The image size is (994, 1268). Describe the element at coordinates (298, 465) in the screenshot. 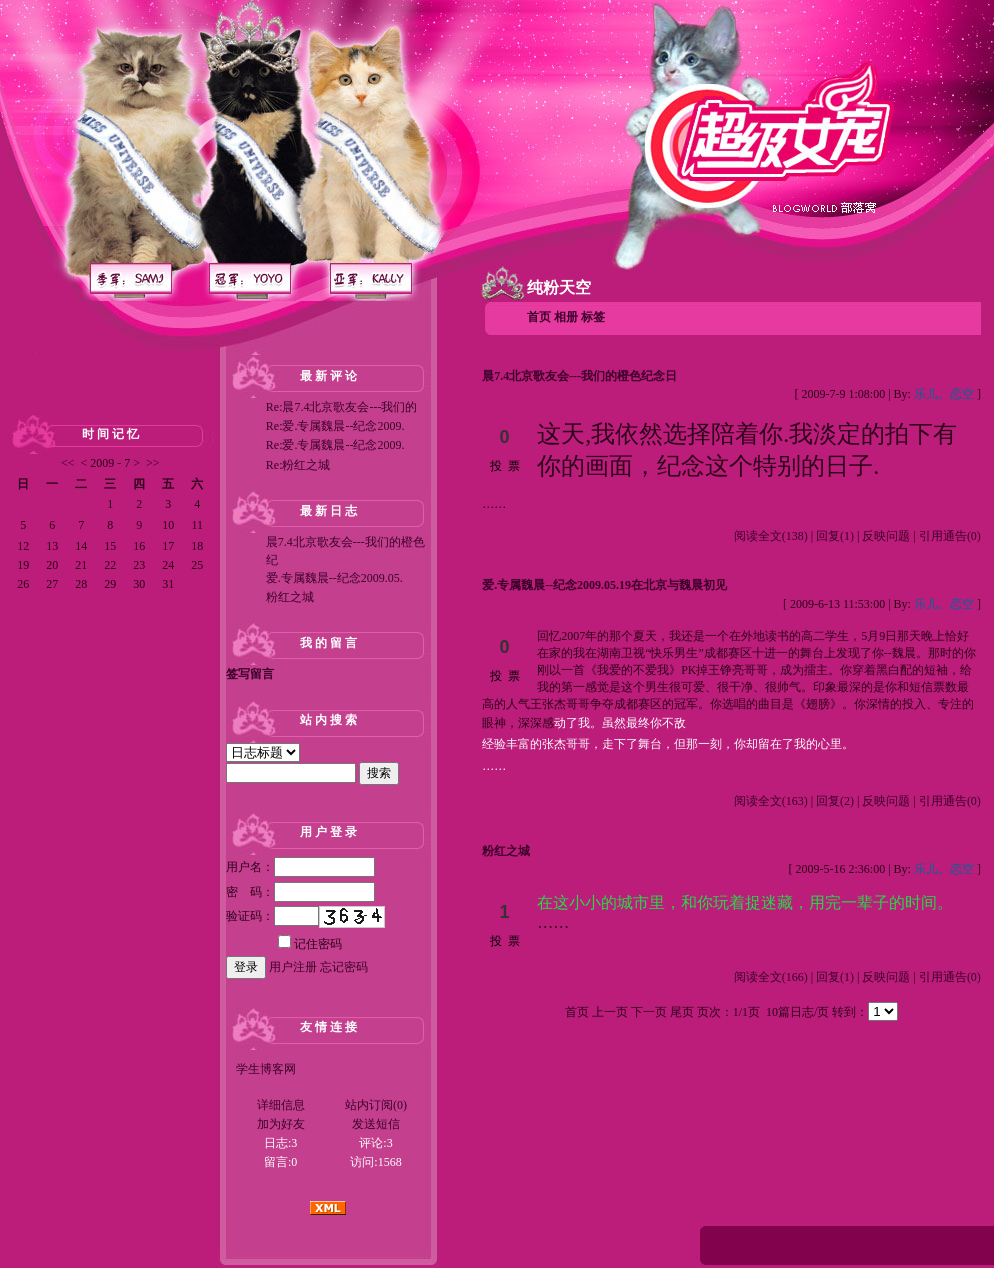

I see `Re:粉红之城` at that location.